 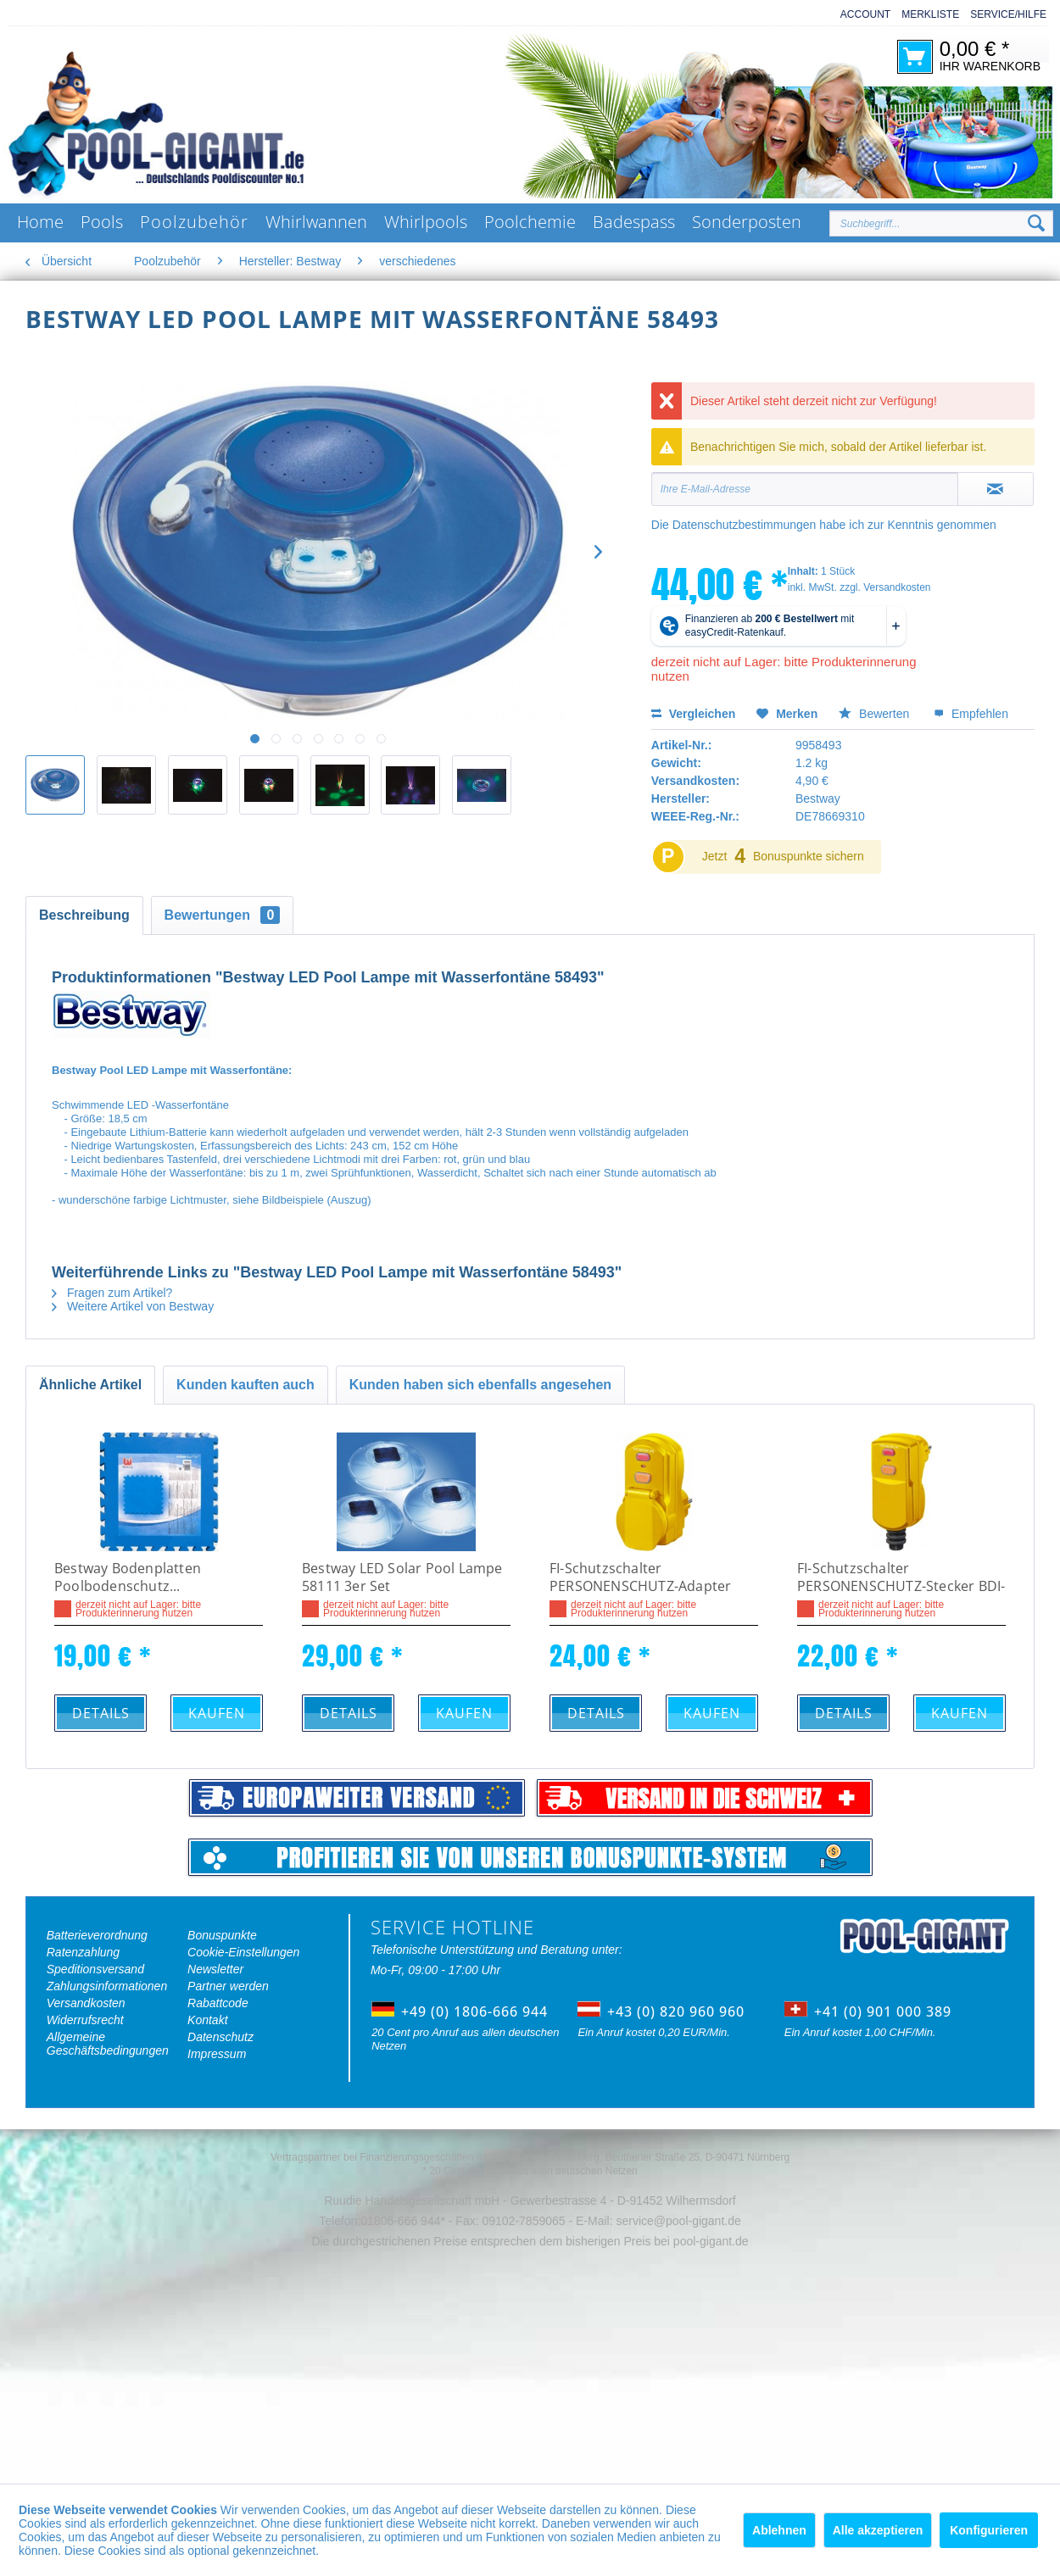 What do you see at coordinates (941, 223) in the screenshot?
I see `[Suchbegriff...]` at bounding box center [941, 223].